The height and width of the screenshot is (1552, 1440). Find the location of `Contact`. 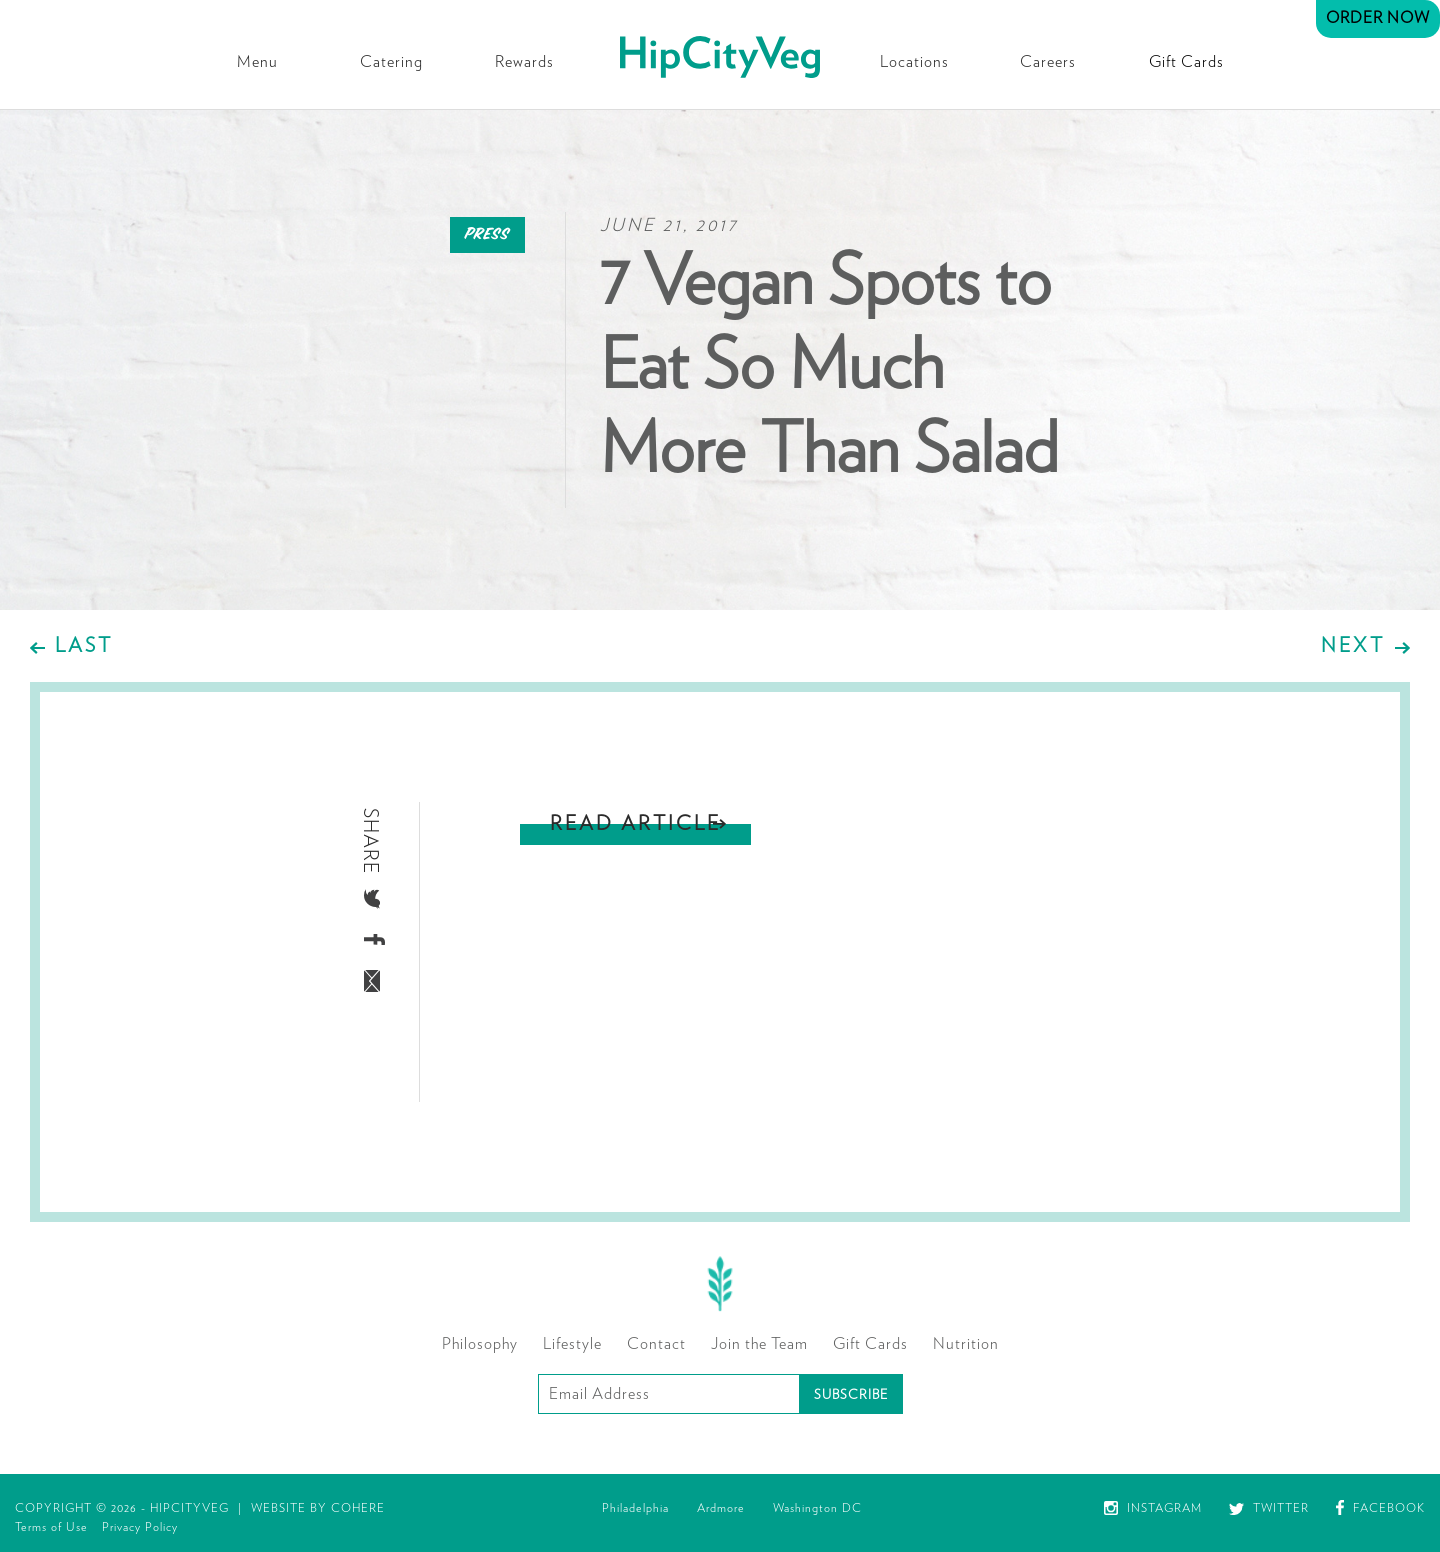

Contact is located at coordinates (656, 1344).